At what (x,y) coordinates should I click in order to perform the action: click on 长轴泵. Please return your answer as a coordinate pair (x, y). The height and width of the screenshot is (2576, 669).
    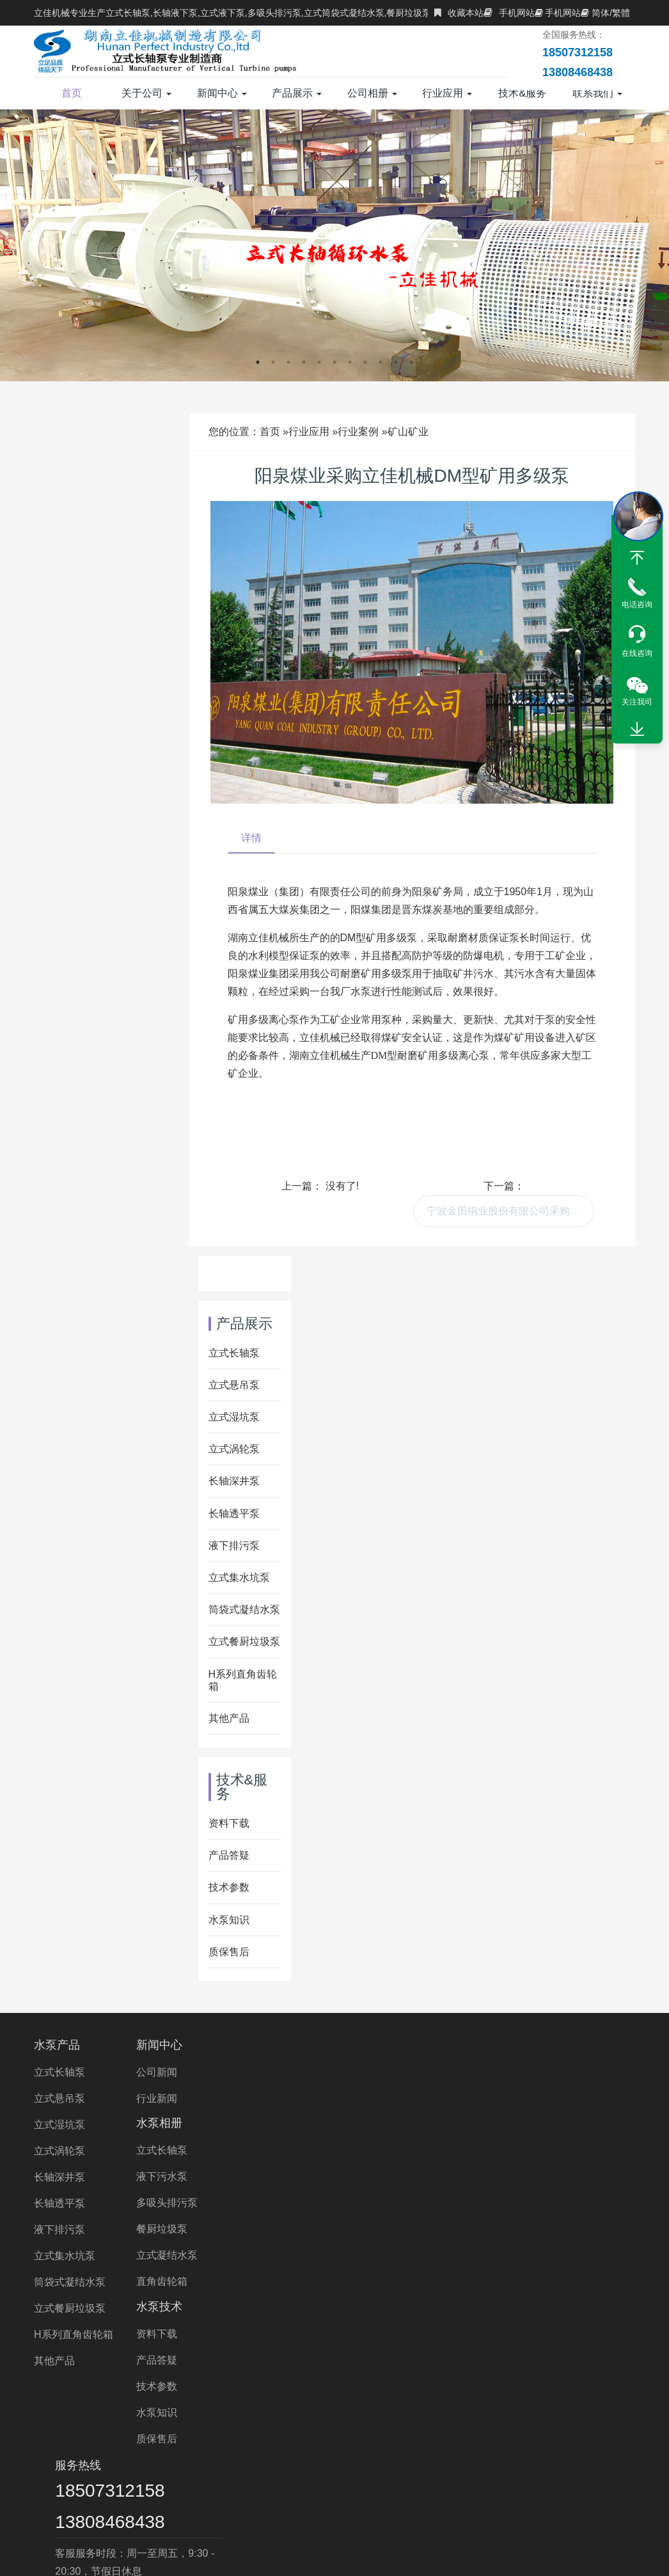
    Looking at the image, I should click on (120, 2418).